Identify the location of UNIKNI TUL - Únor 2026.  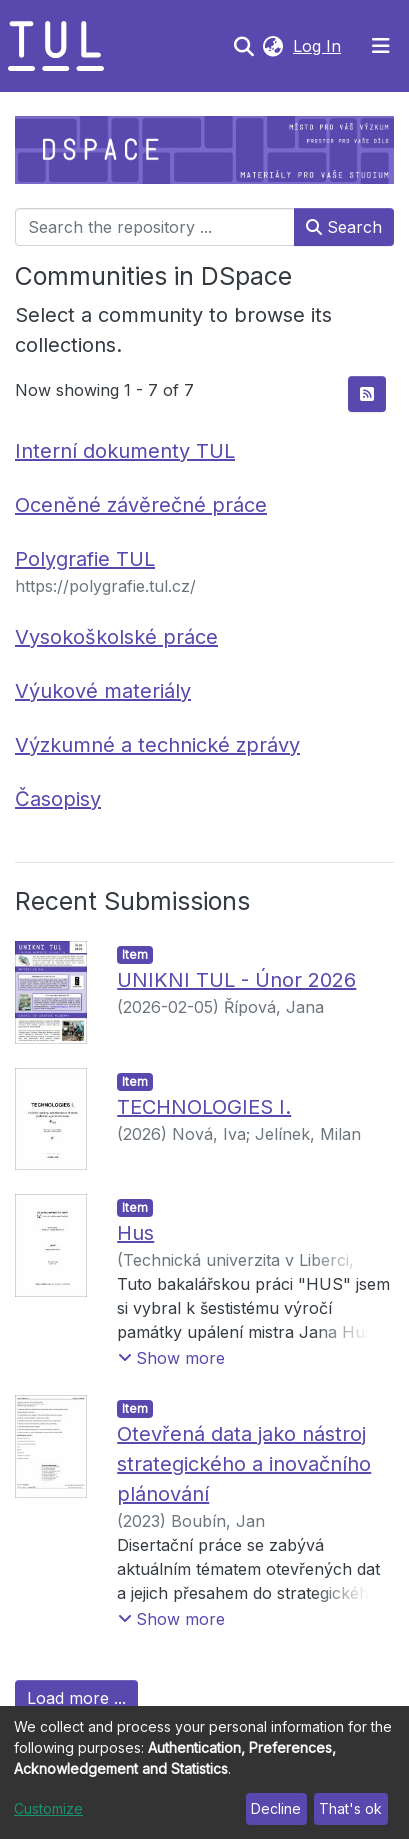
(236, 980).